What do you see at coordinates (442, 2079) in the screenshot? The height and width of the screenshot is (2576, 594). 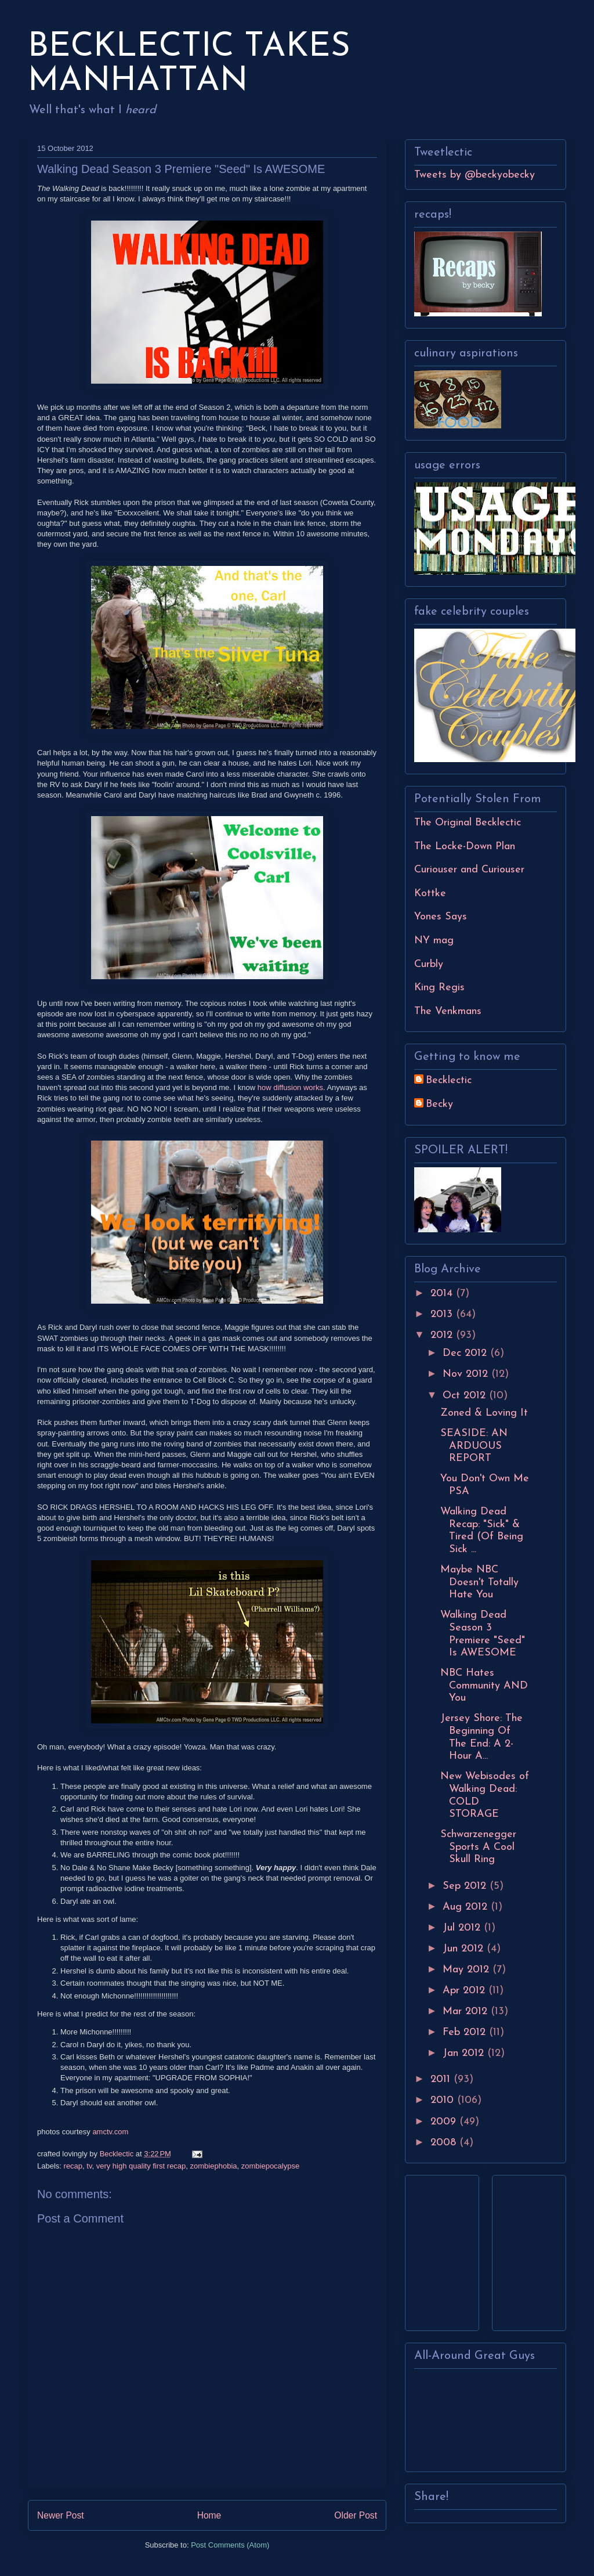 I see `2011` at bounding box center [442, 2079].